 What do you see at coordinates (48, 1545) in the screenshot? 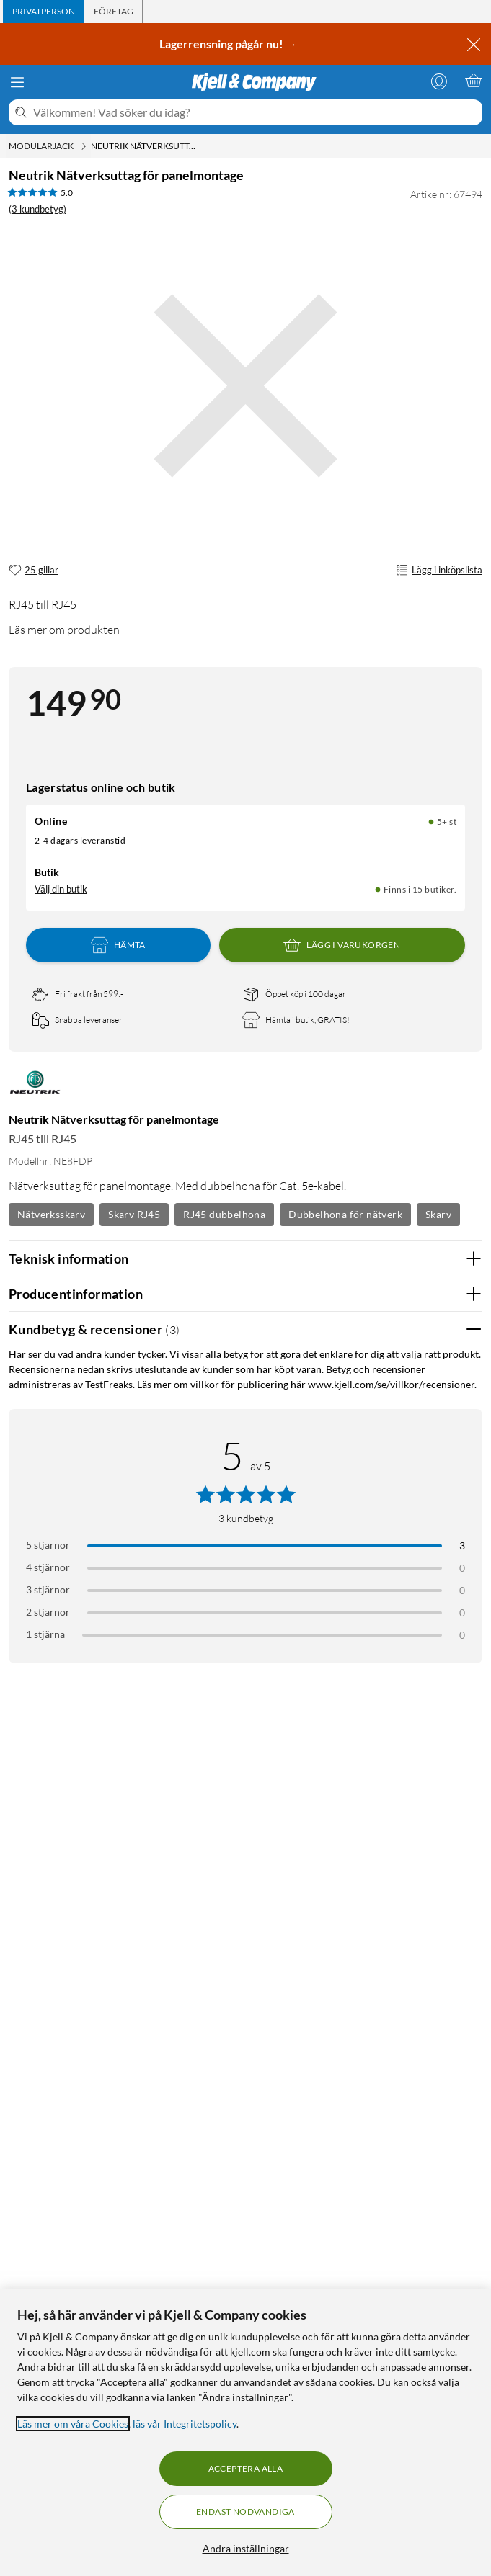
I see `5 stjärnor [Filtrera på recensioner med 5 stjärnor i betyg]` at bounding box center [48, 1545].